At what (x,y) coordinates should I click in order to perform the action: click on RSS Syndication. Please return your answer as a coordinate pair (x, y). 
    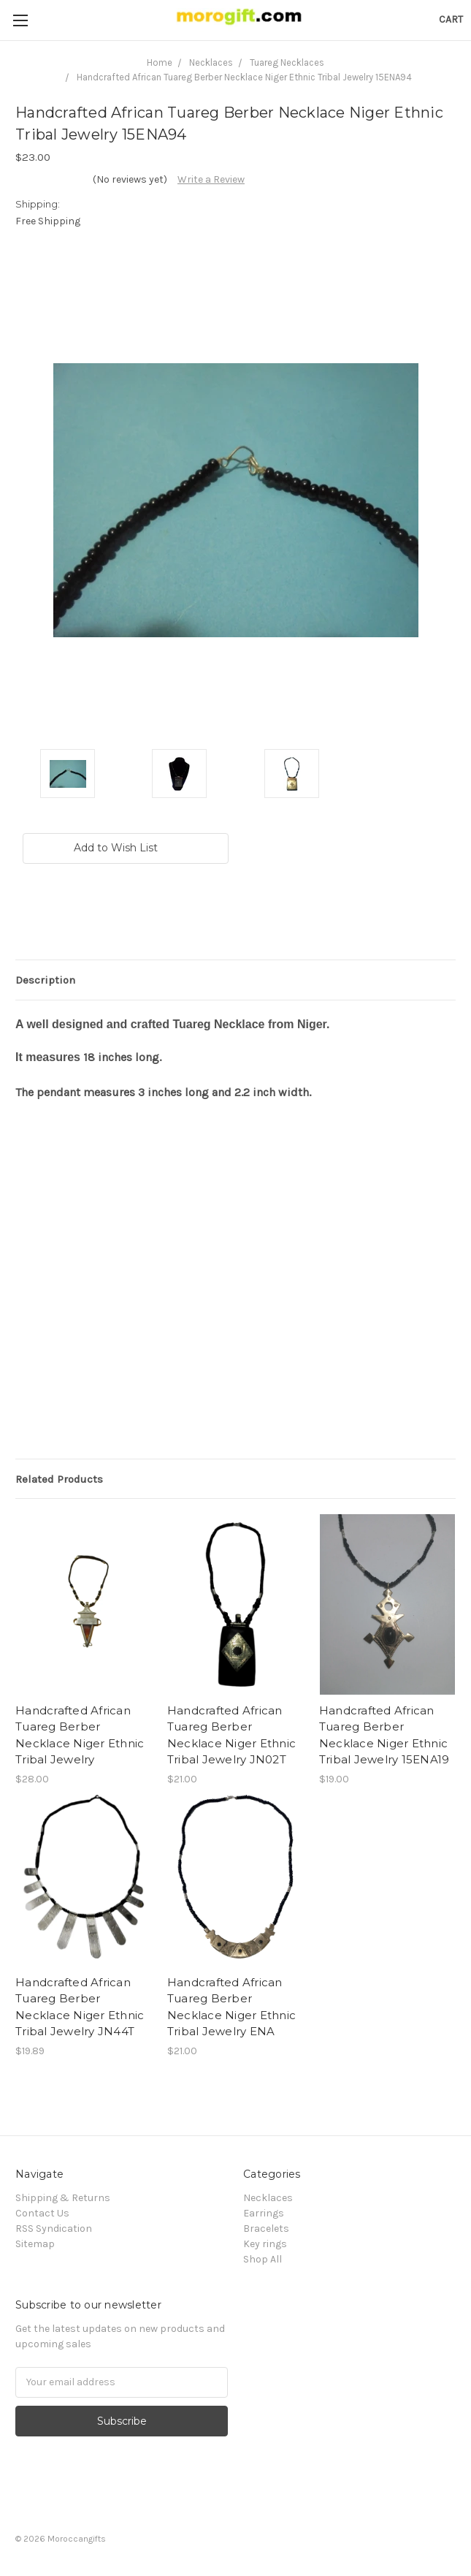
    Looking at the image, I should click on (53, 2228).